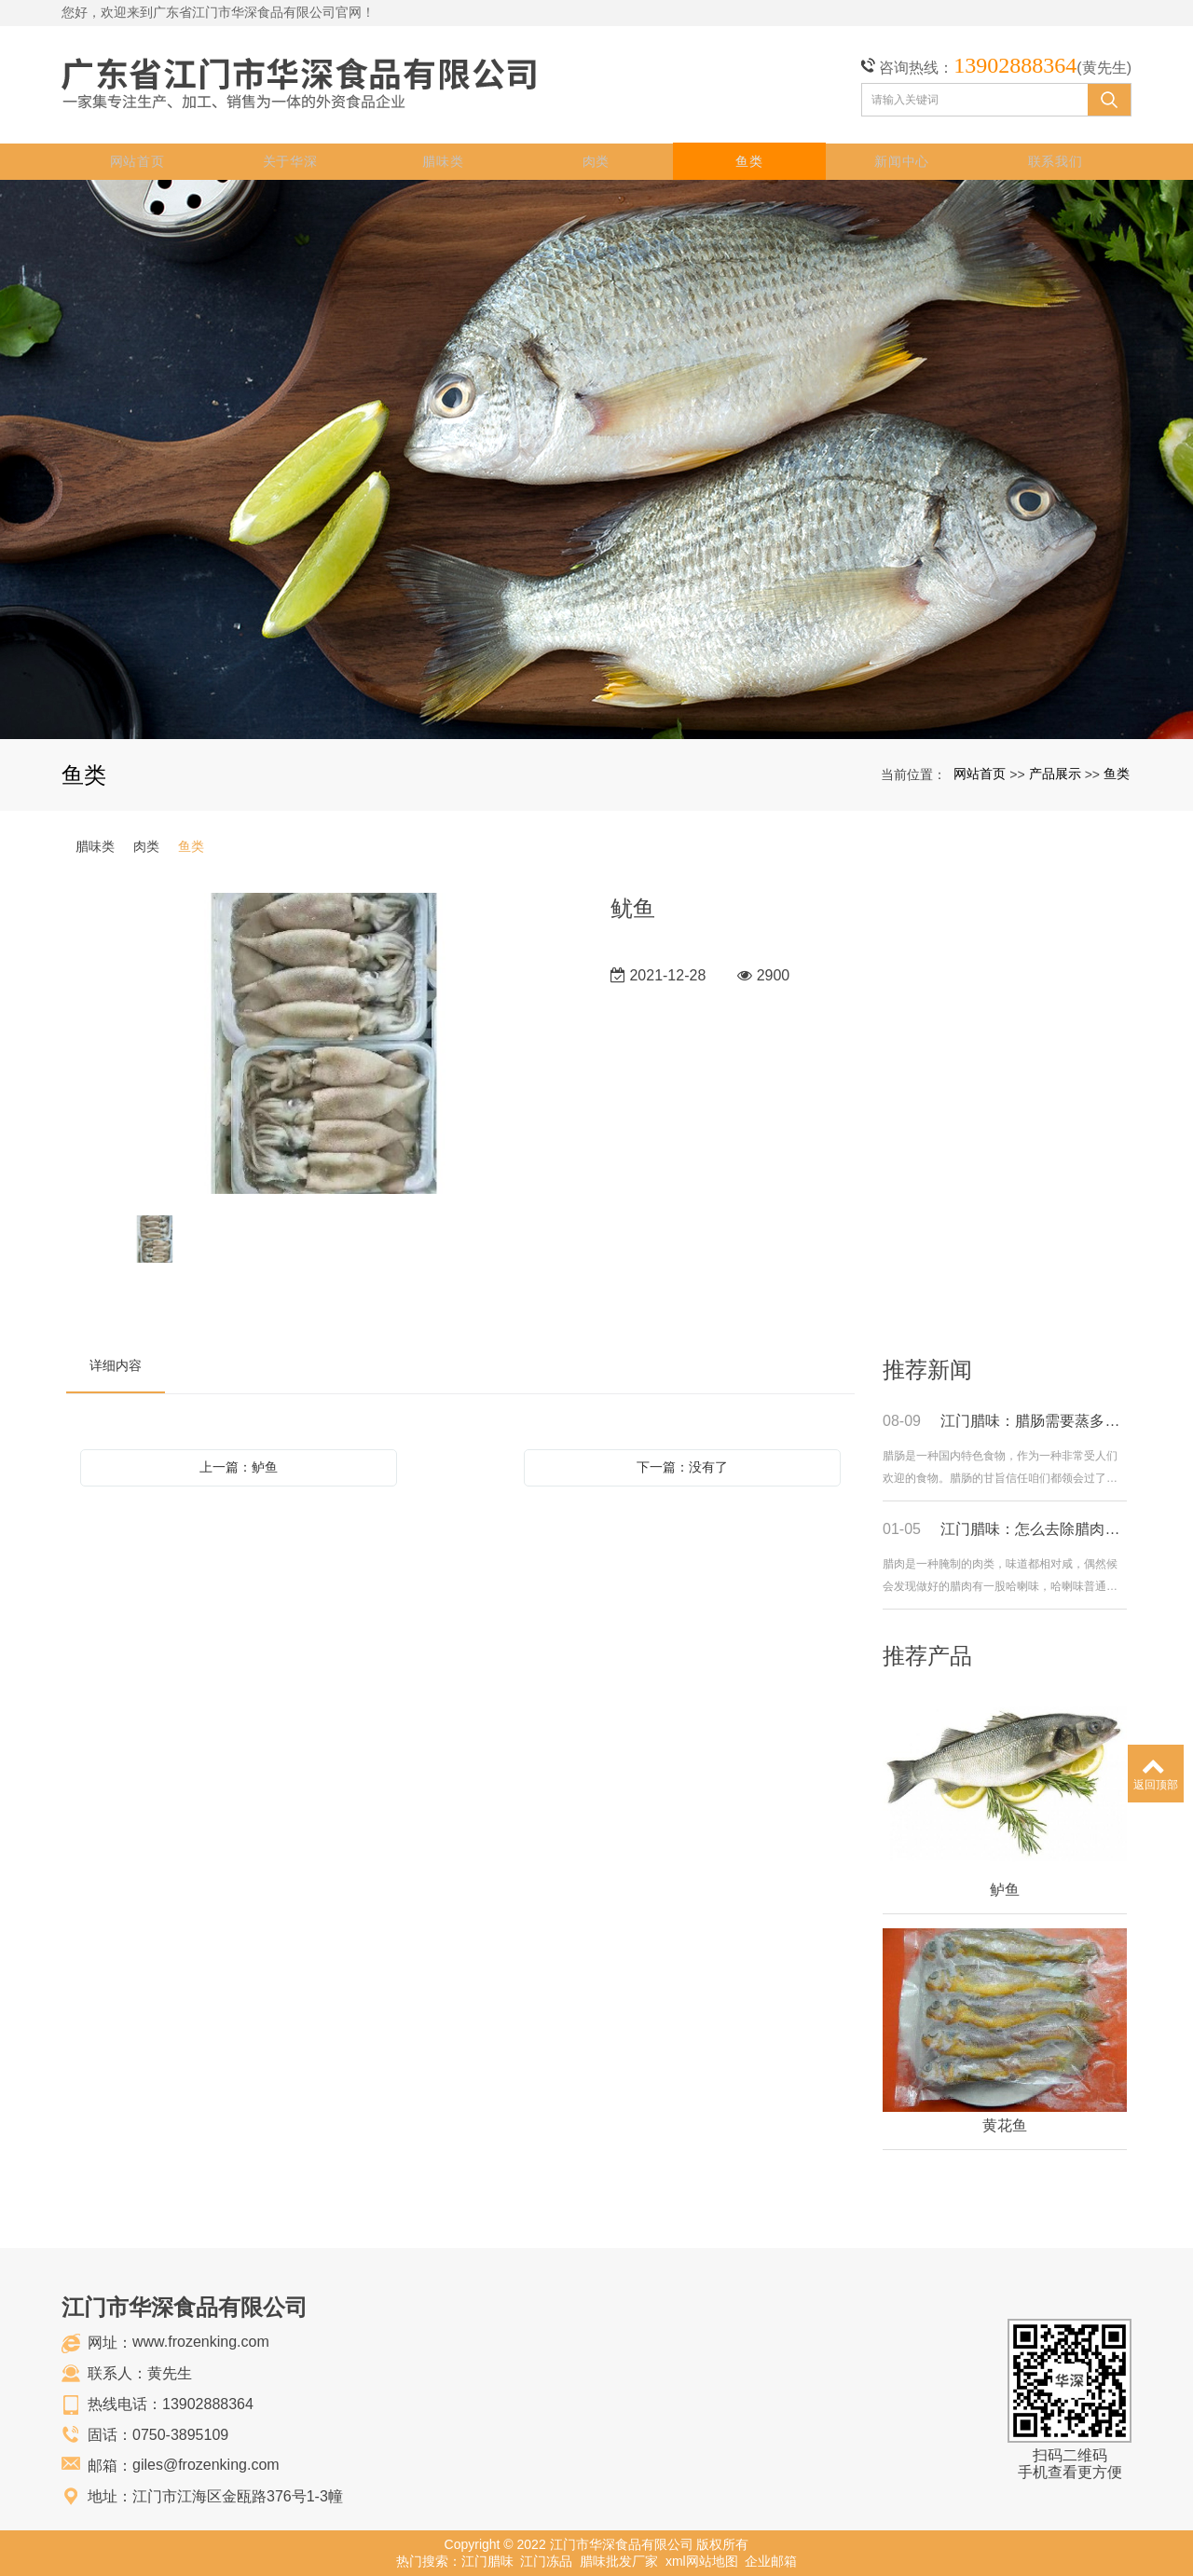 This screenshot has width=1193, height=2576. Describe the element at coordinates (324, 1044) in the screenshot. I see `[option]` at that location.